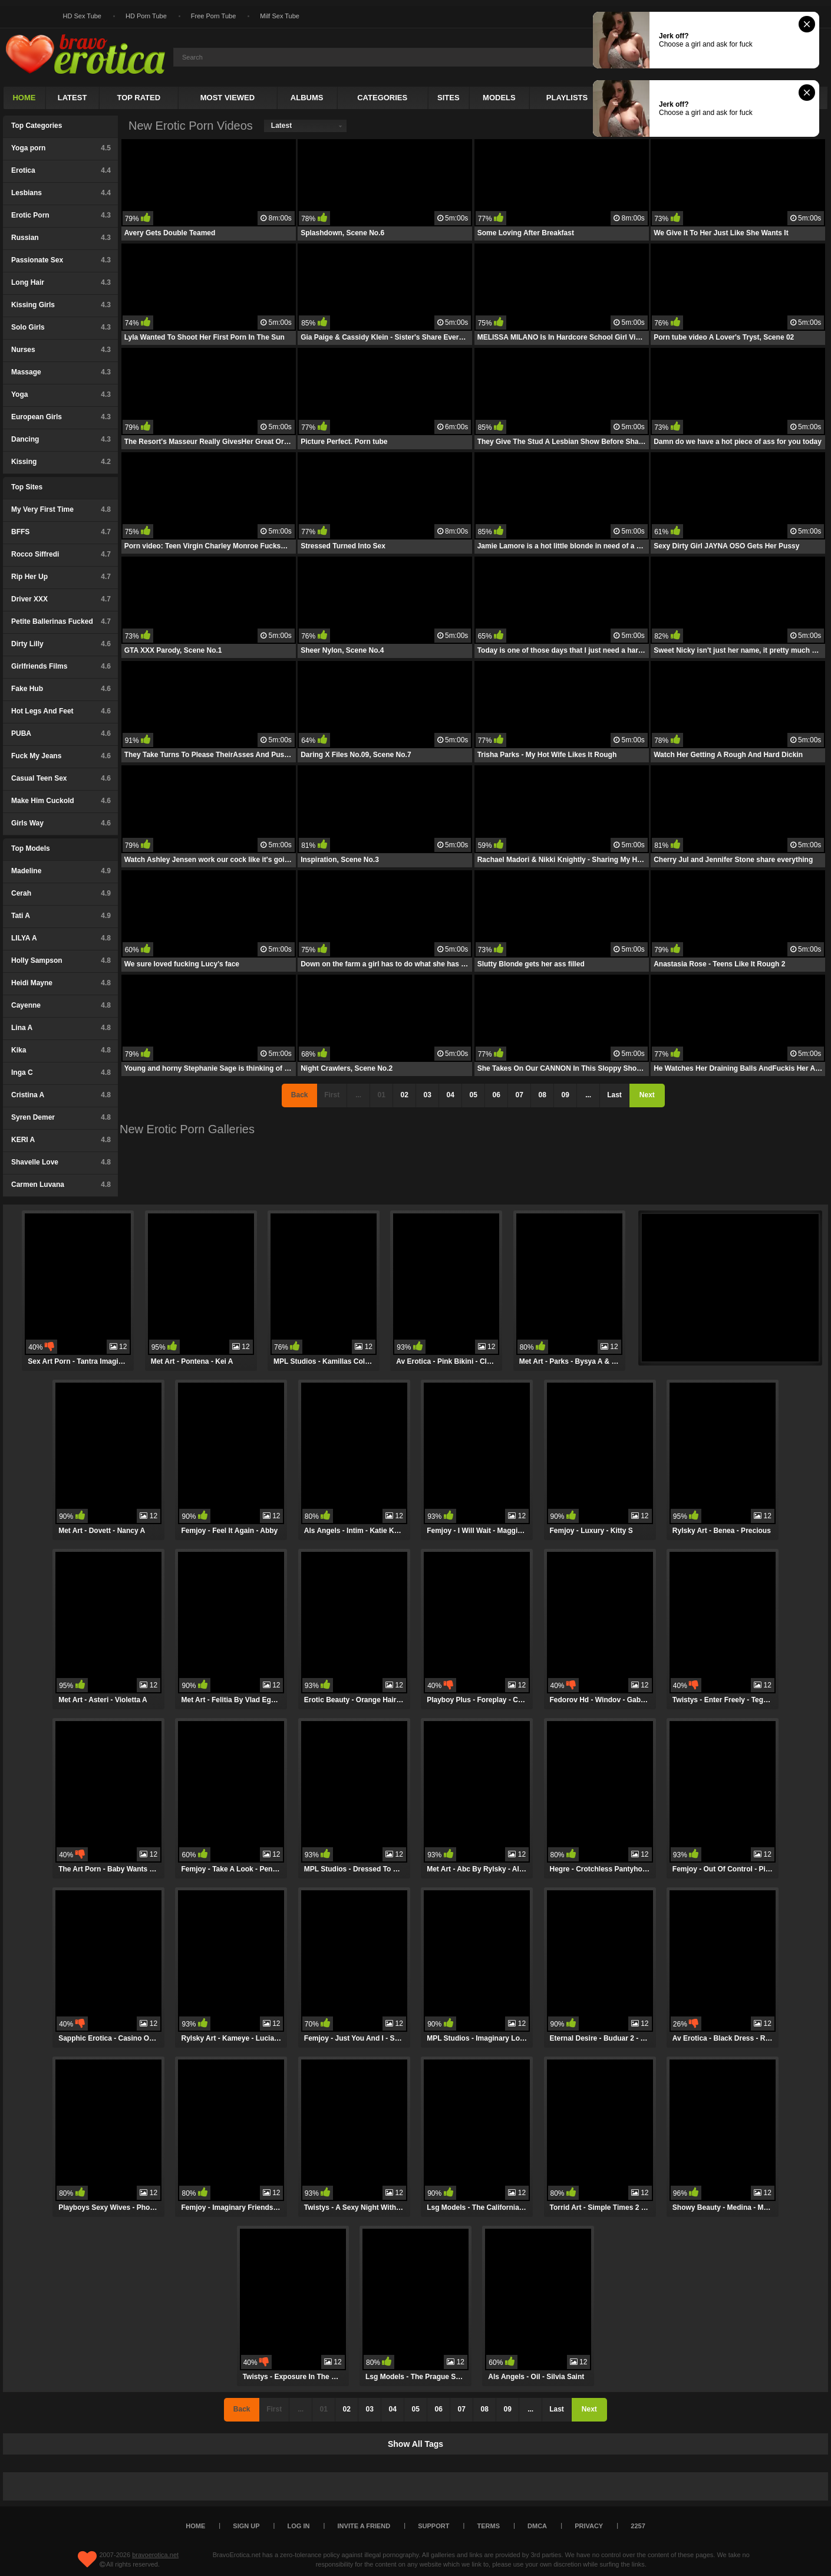  What do you see at coordinates (499, 97) in the screenshot?
I see `Models` at bounding box center [499, 97].